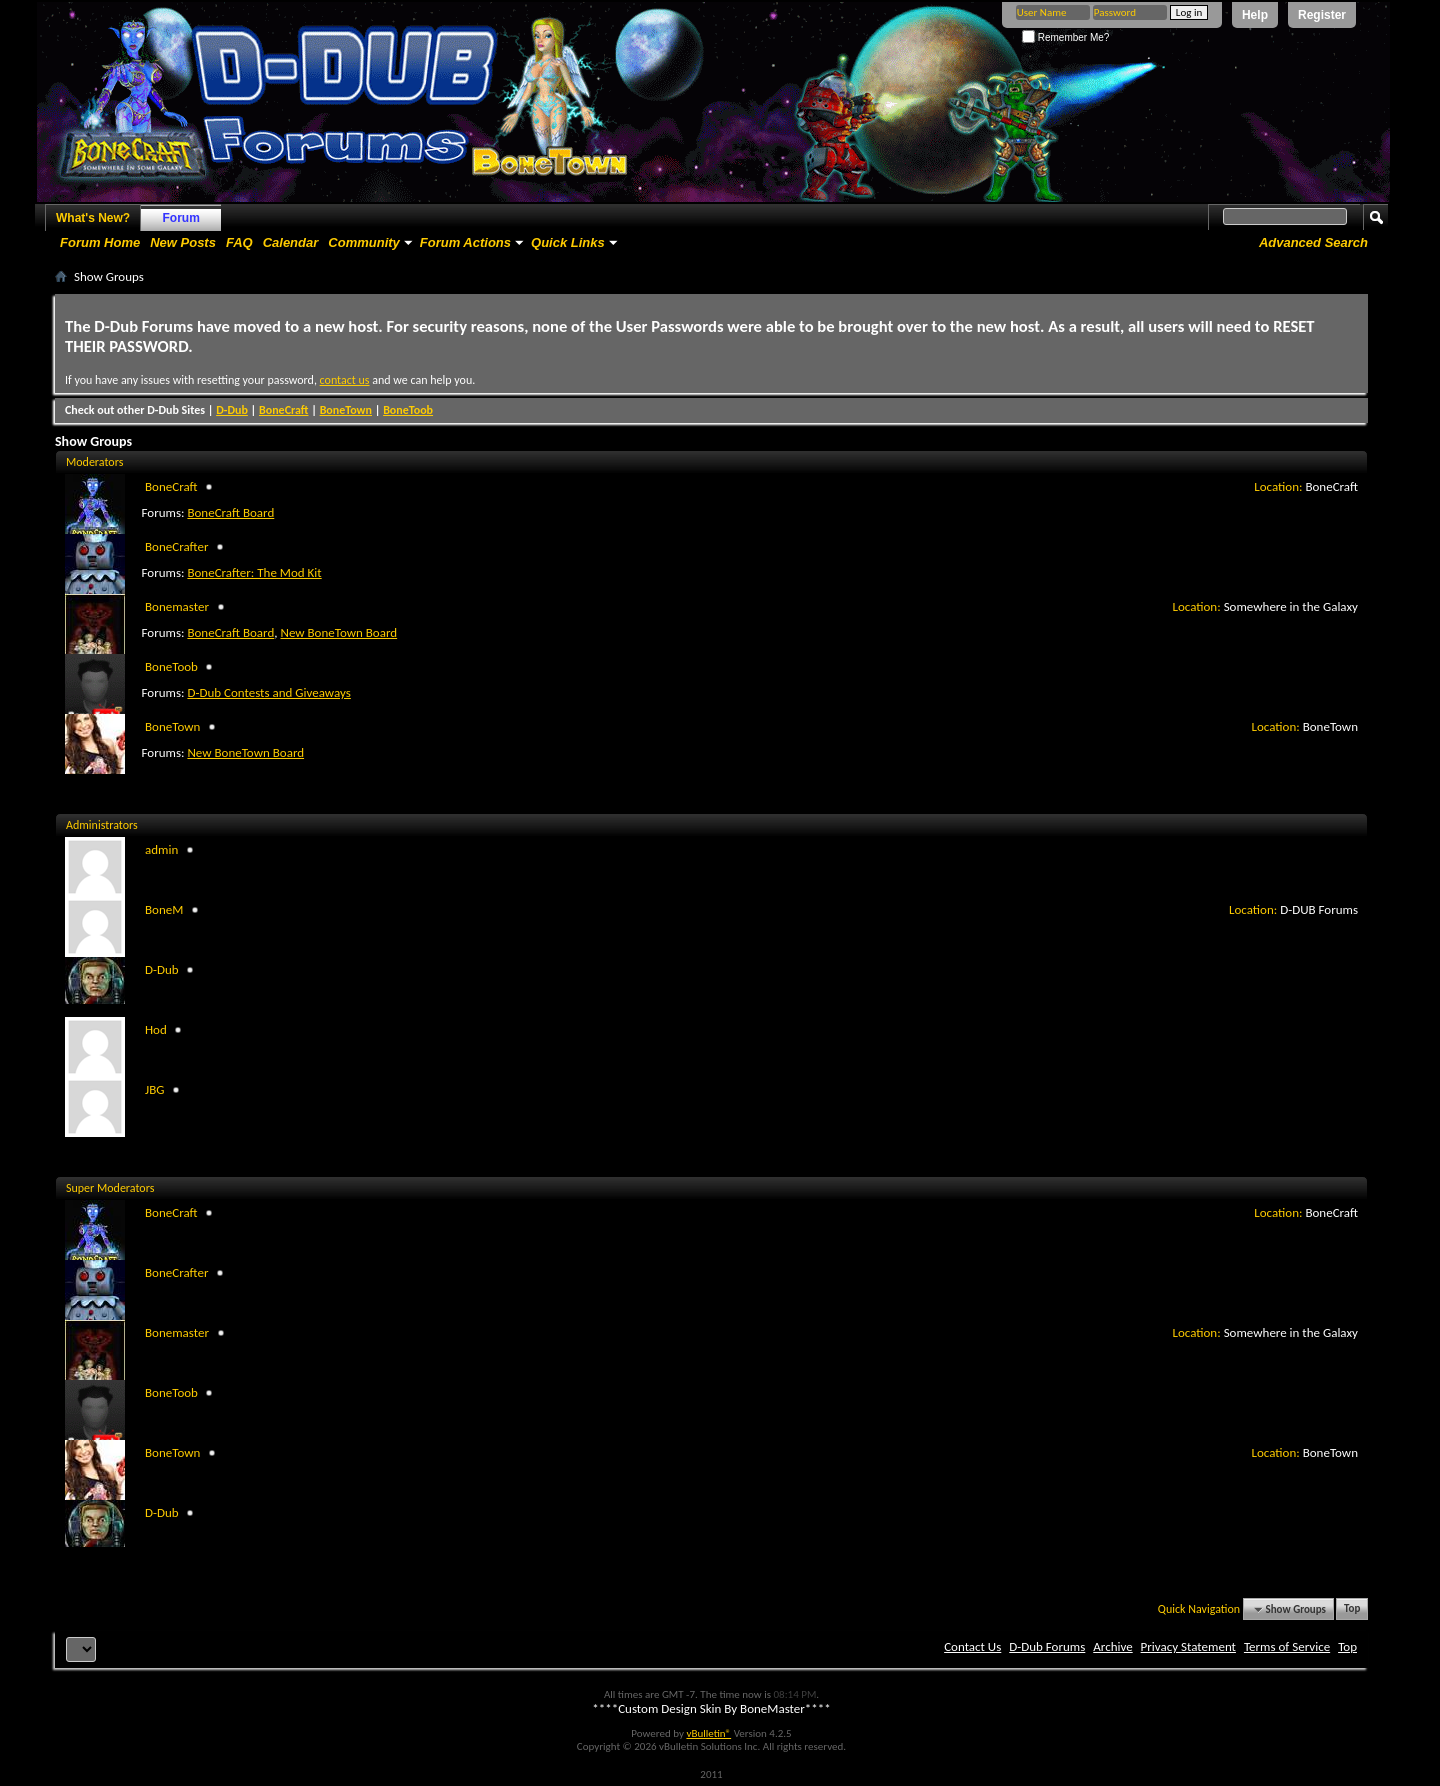 This screenshot has width=1440, height=1786. I want to click on Register, so click(1322, 15).